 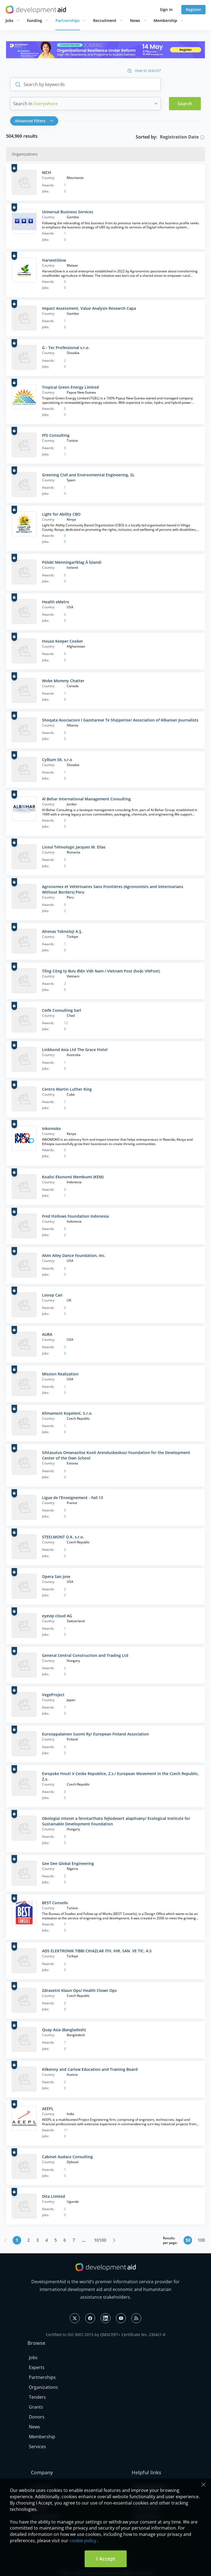 What do you see at coordinates (116, 1821) in the screenshot?
I see `Okologiai intezet a fenntarthato fejlodesert alapitvany/ Ecological Institute for Sustainable Development Foundation` at bounding box center [116, 1821].